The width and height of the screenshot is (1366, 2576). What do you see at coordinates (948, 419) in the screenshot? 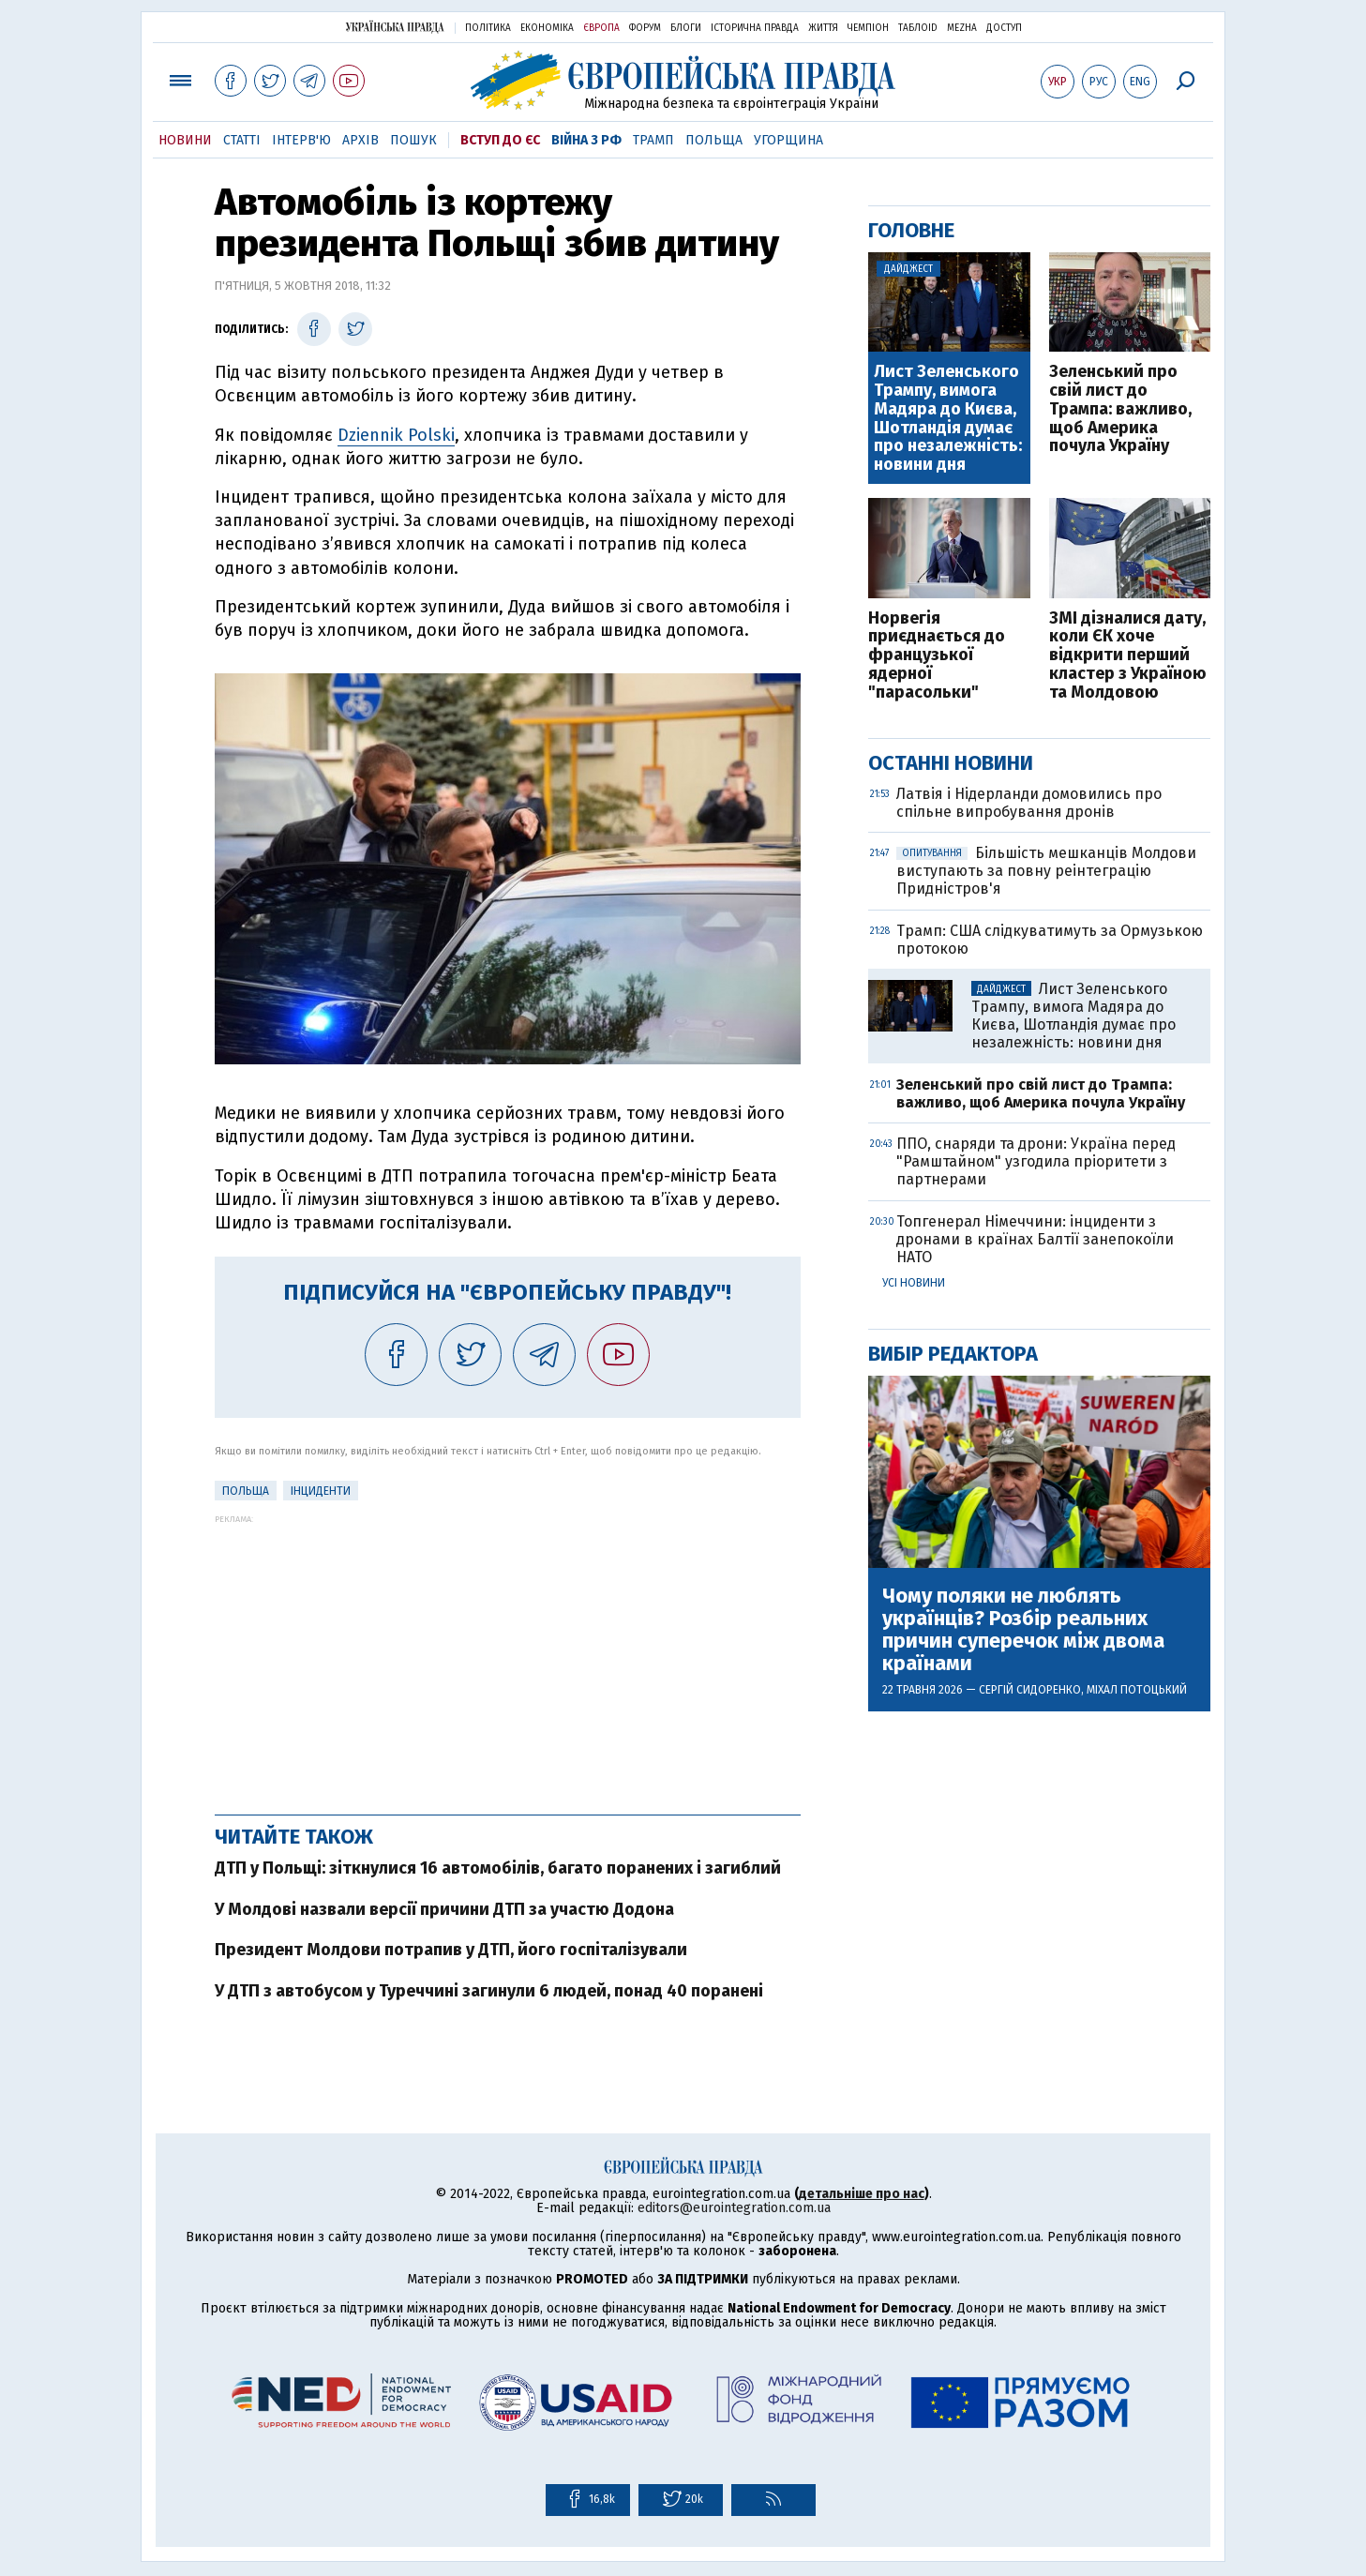
I see `Лист Зеленського Трампу, вимога Мадяра до Києва, Шотландія думає про незалежність: новини дня` at bounding box center [948, 419].